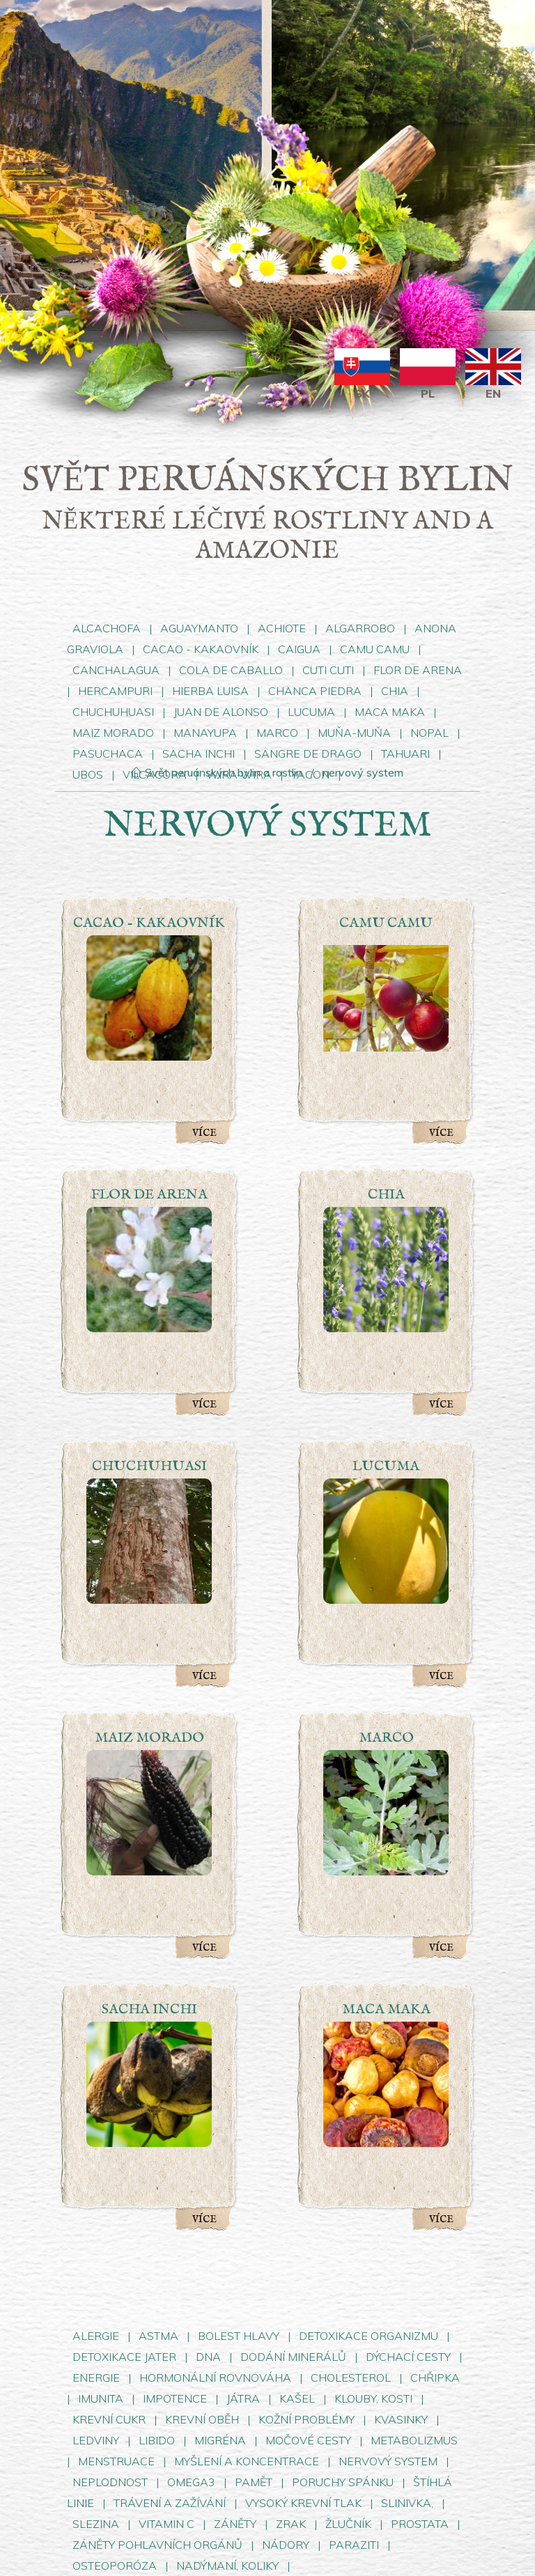 The height and width of the screenshot is (2576, 535). What do you see at coordinates (344, 2482) in the screenshot?
I see `PORUCHY SPÁNKU` at bounding box center [344, 2482].